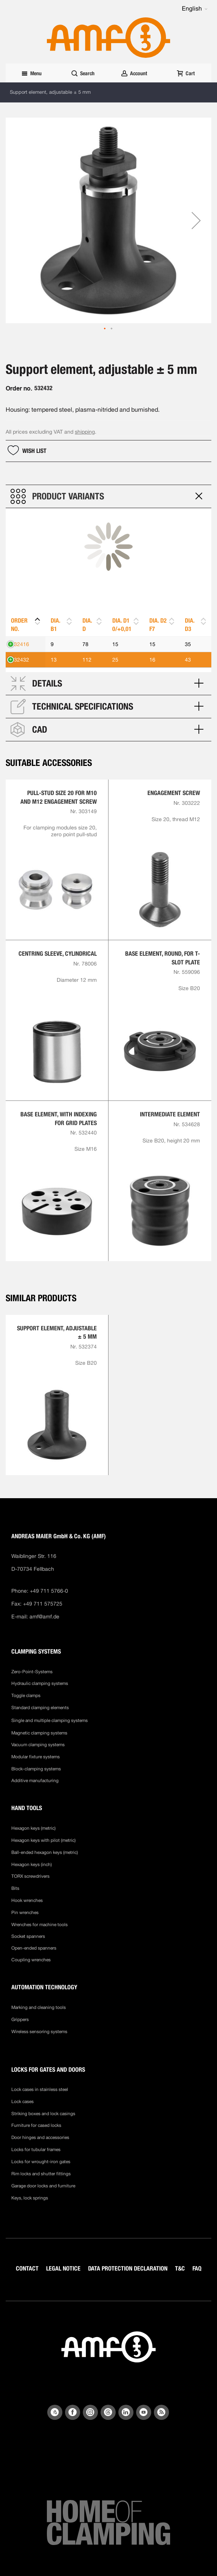  Describe the element at coordinates (35, 1780) in the screenshot. I see `Additive manufacturing` at that location.